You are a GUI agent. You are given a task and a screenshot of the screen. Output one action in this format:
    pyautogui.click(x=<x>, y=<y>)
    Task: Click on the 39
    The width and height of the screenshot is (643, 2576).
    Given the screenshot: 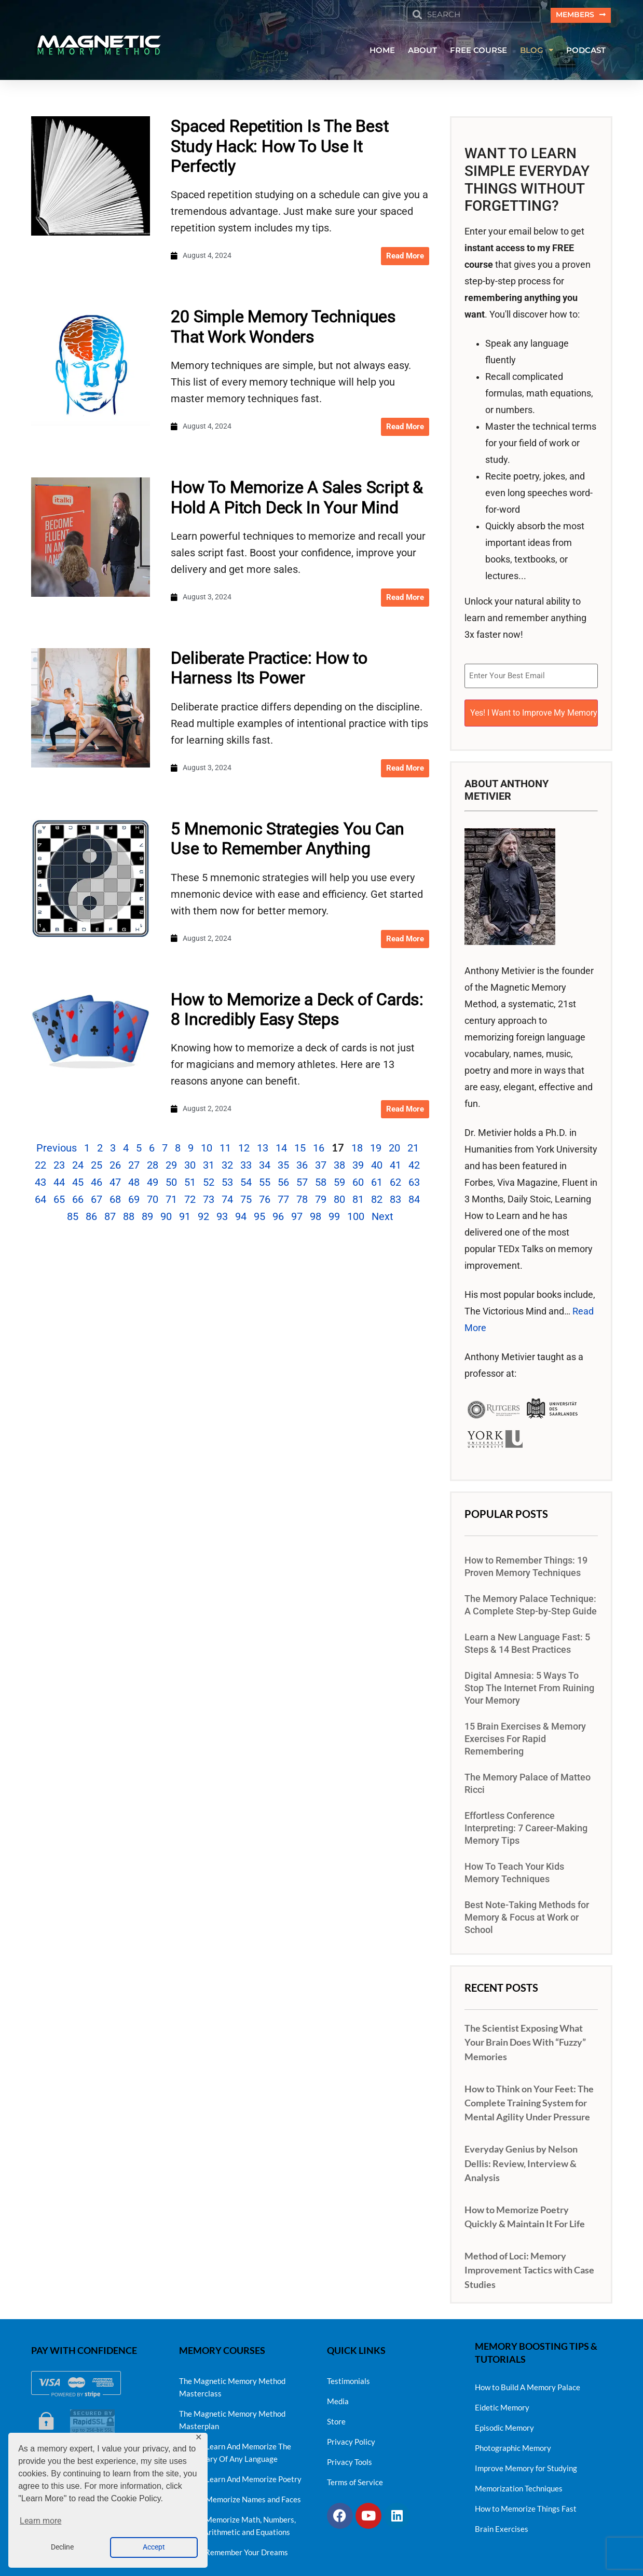 What is the action you would take?
    pyautogui.click(x=358, y=1166)
    